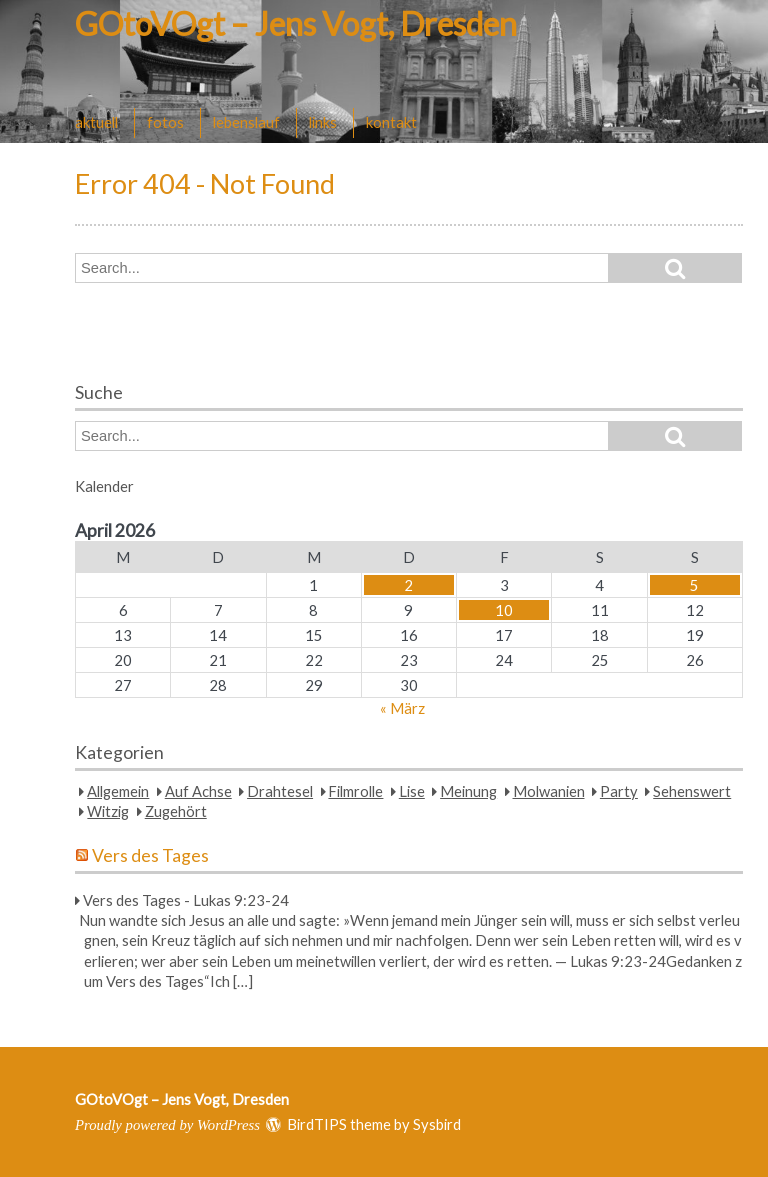 The image size is (768, 1177). What do you see at coordinates (118, 791) in the screenshot?
I see `Allgemein` at bounding box center [118, 791].